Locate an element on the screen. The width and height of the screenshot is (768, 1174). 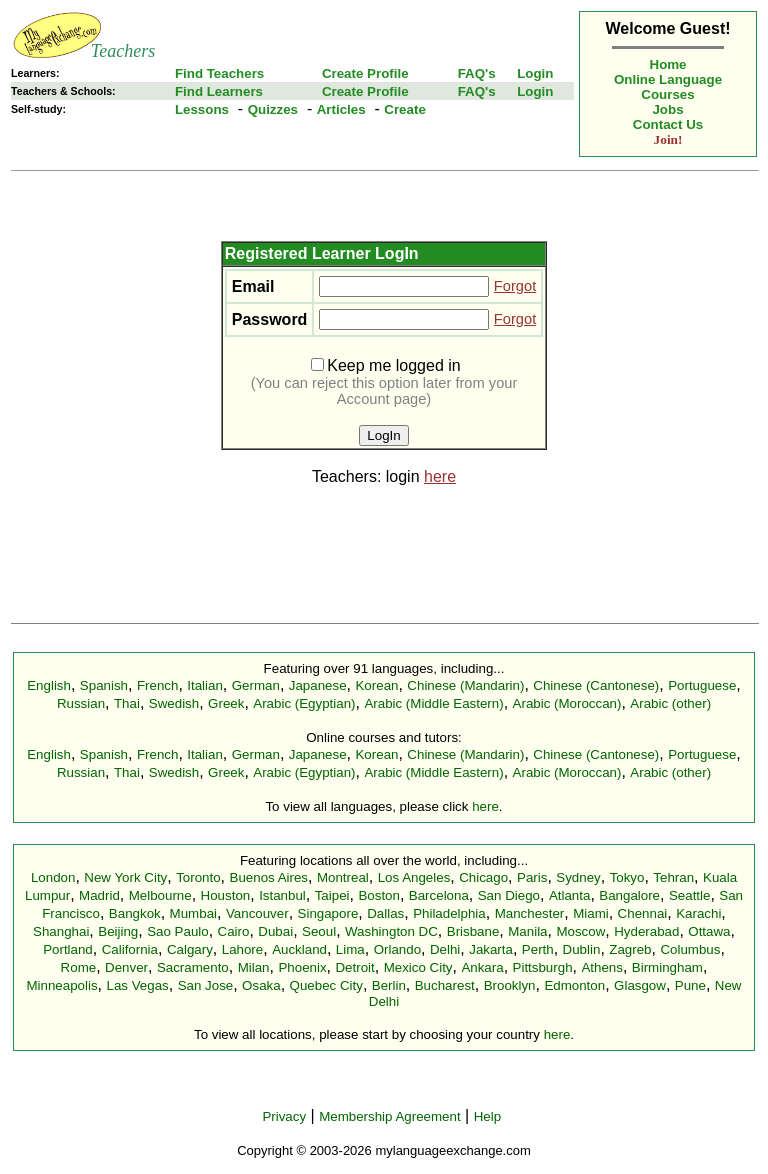
Seoul is located at coordinates (319, 931).